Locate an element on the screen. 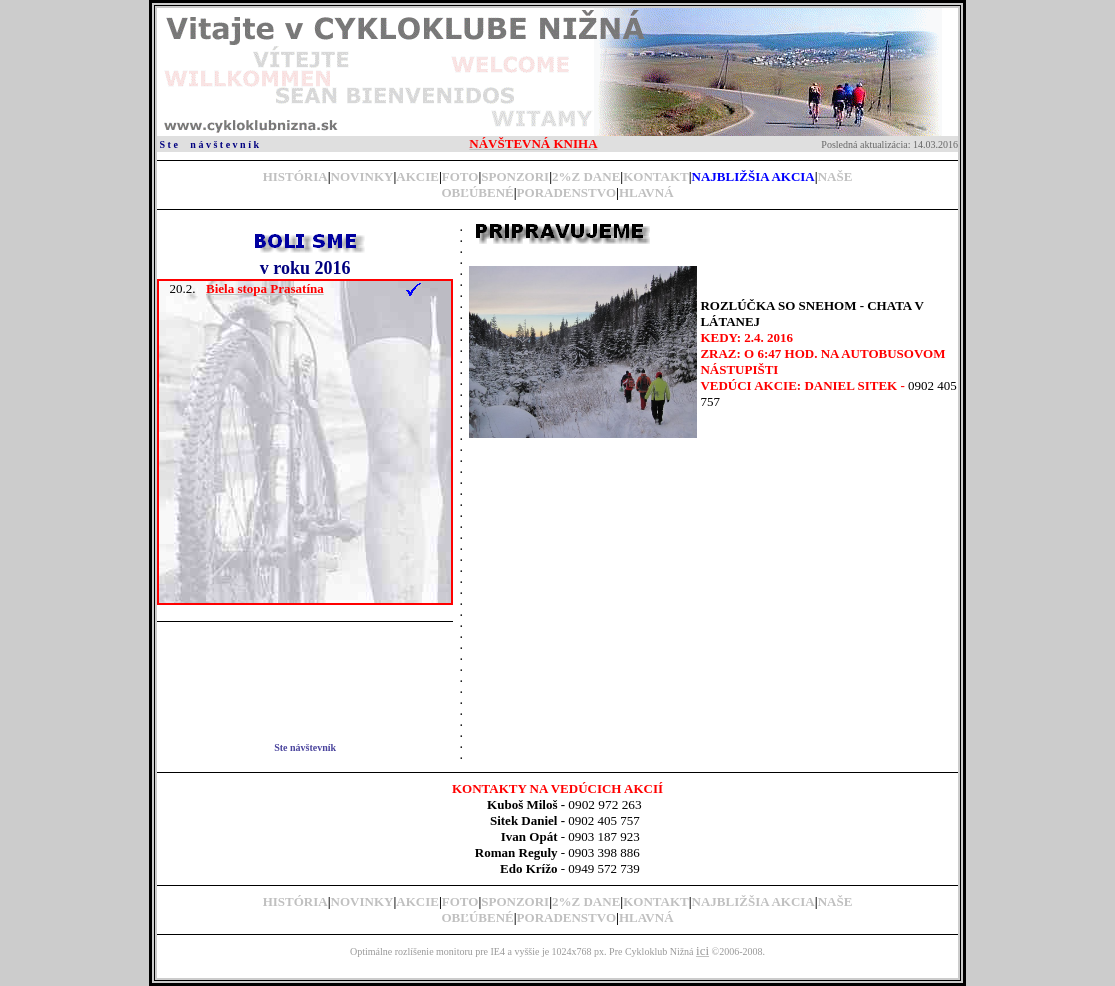 The height and width of the screenshot is (986, 1115). FOTO is located at coordinates (460, 176).